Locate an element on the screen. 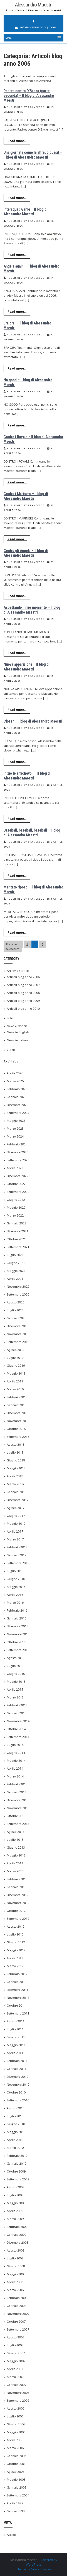 The image size is (67, 2576). Baseball, baseball, baseball – Il blog di Alessandro Maestri is located at coordinates (32, 832).